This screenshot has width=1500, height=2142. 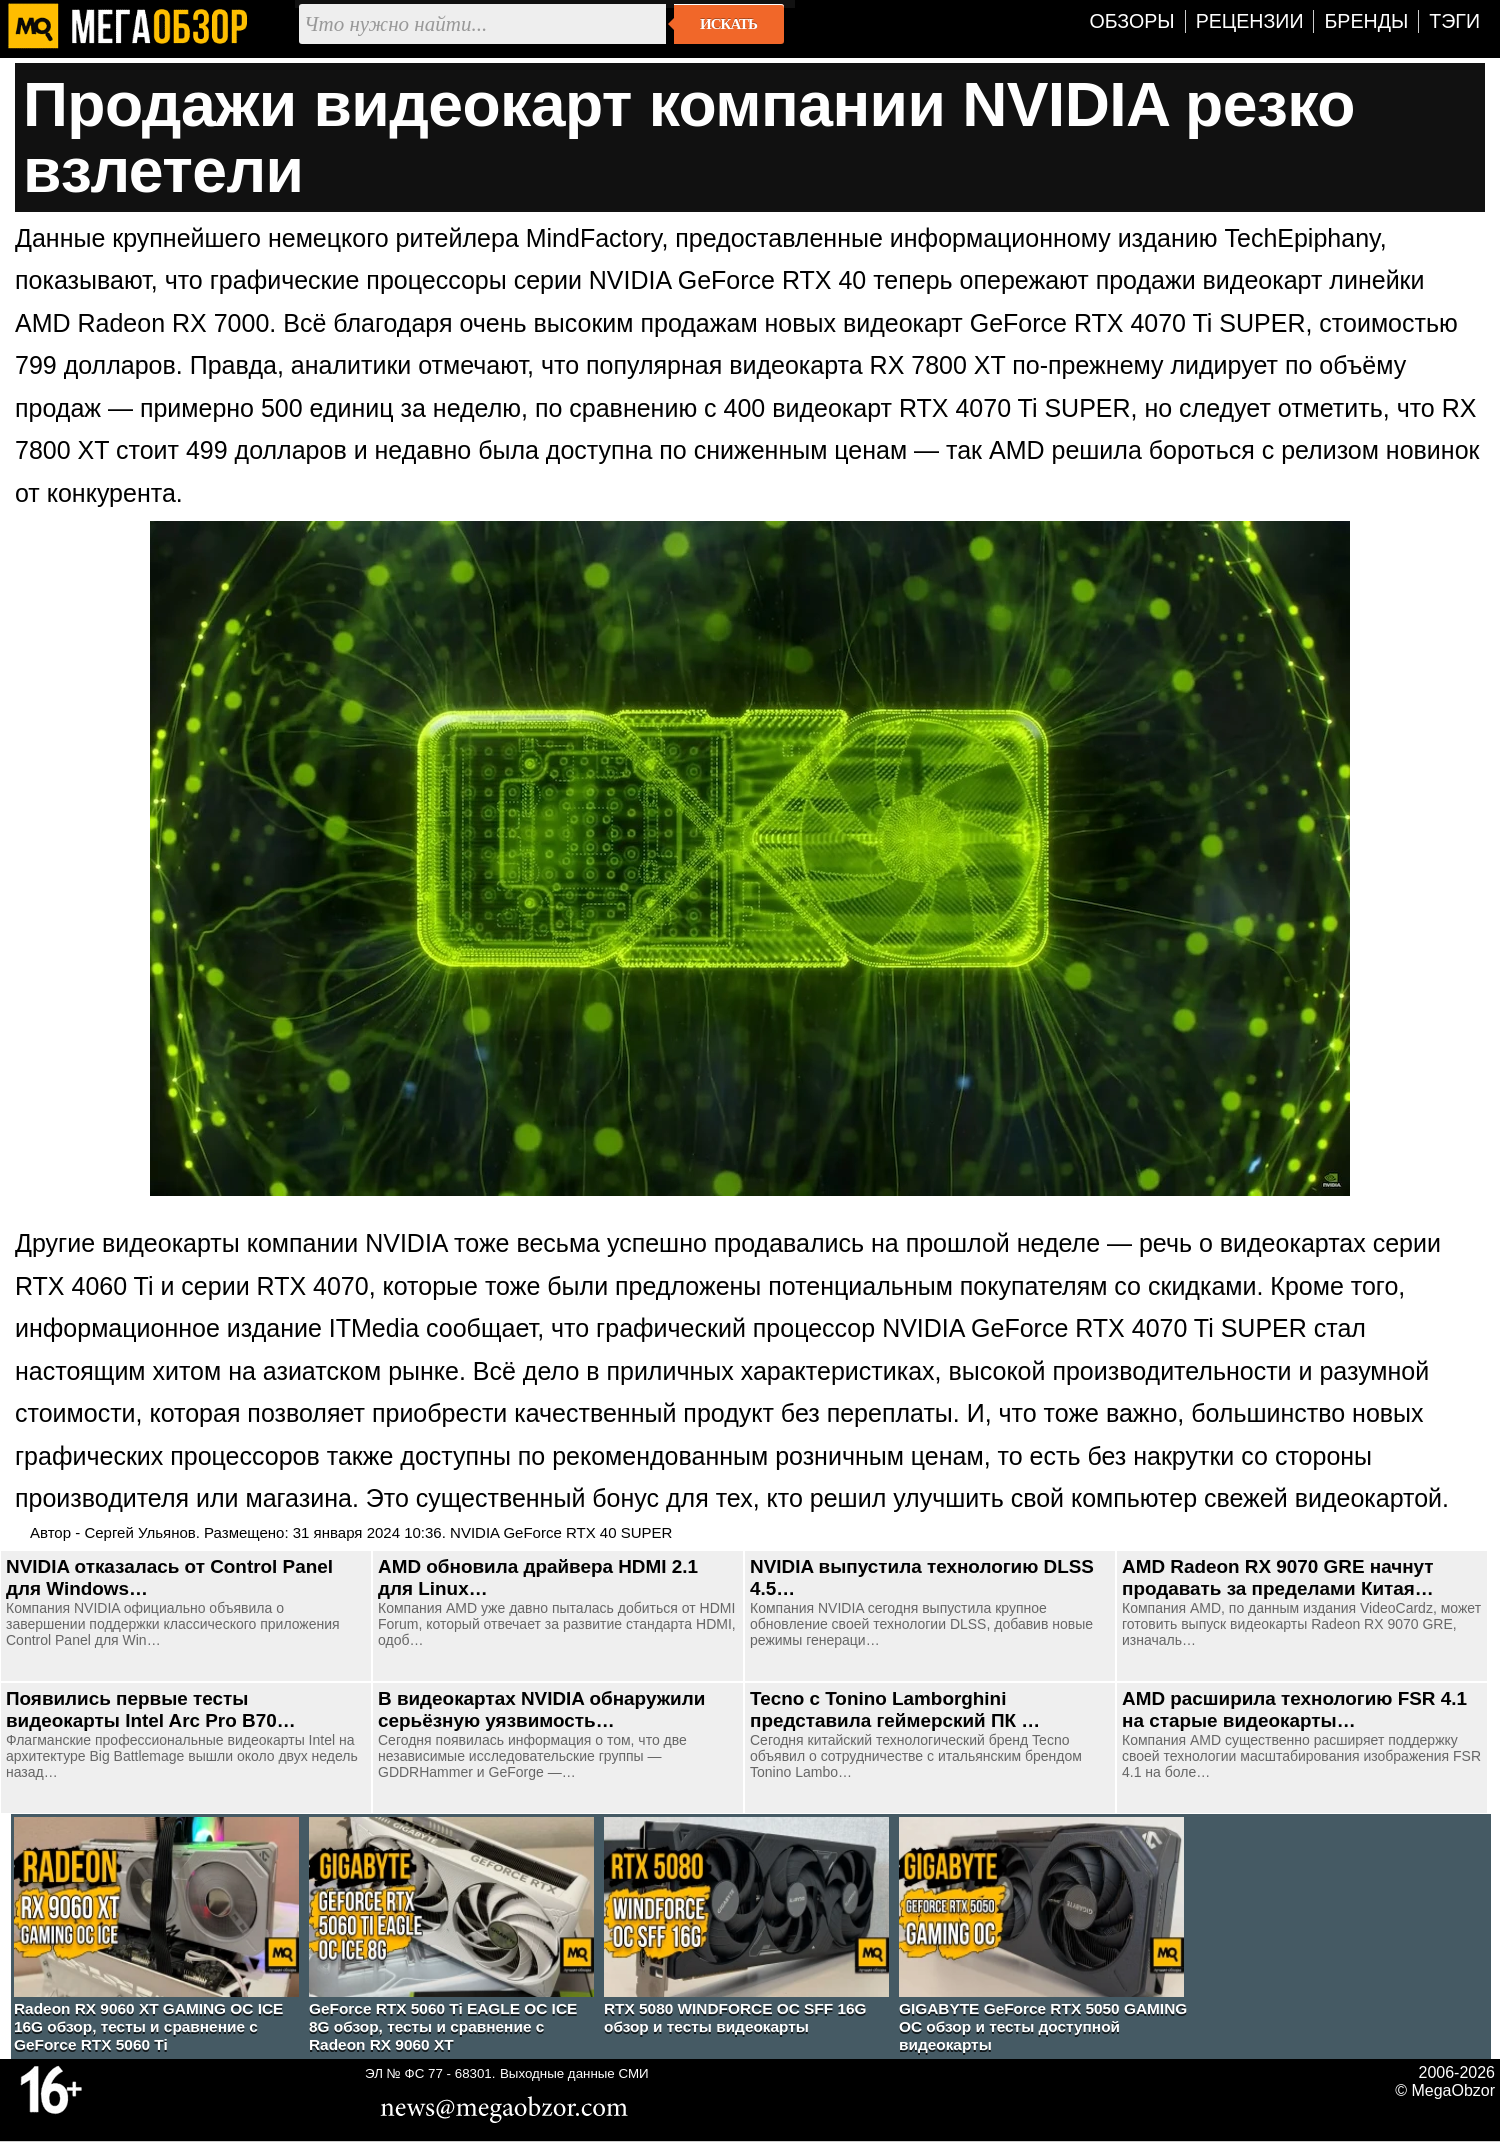 What do you see at coordinates (541, 1709) in the screenshot?
I see `В видеокартах NVIDIA обнаружили серьёзную уязвимость…` at bounding box center [541, 1709].